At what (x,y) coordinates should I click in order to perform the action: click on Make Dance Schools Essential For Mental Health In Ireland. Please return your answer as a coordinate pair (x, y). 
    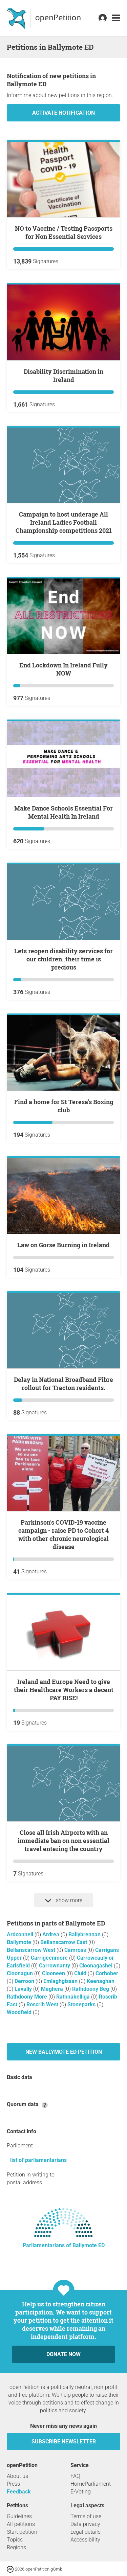
    Looking at the image, I should click on (63, 812).